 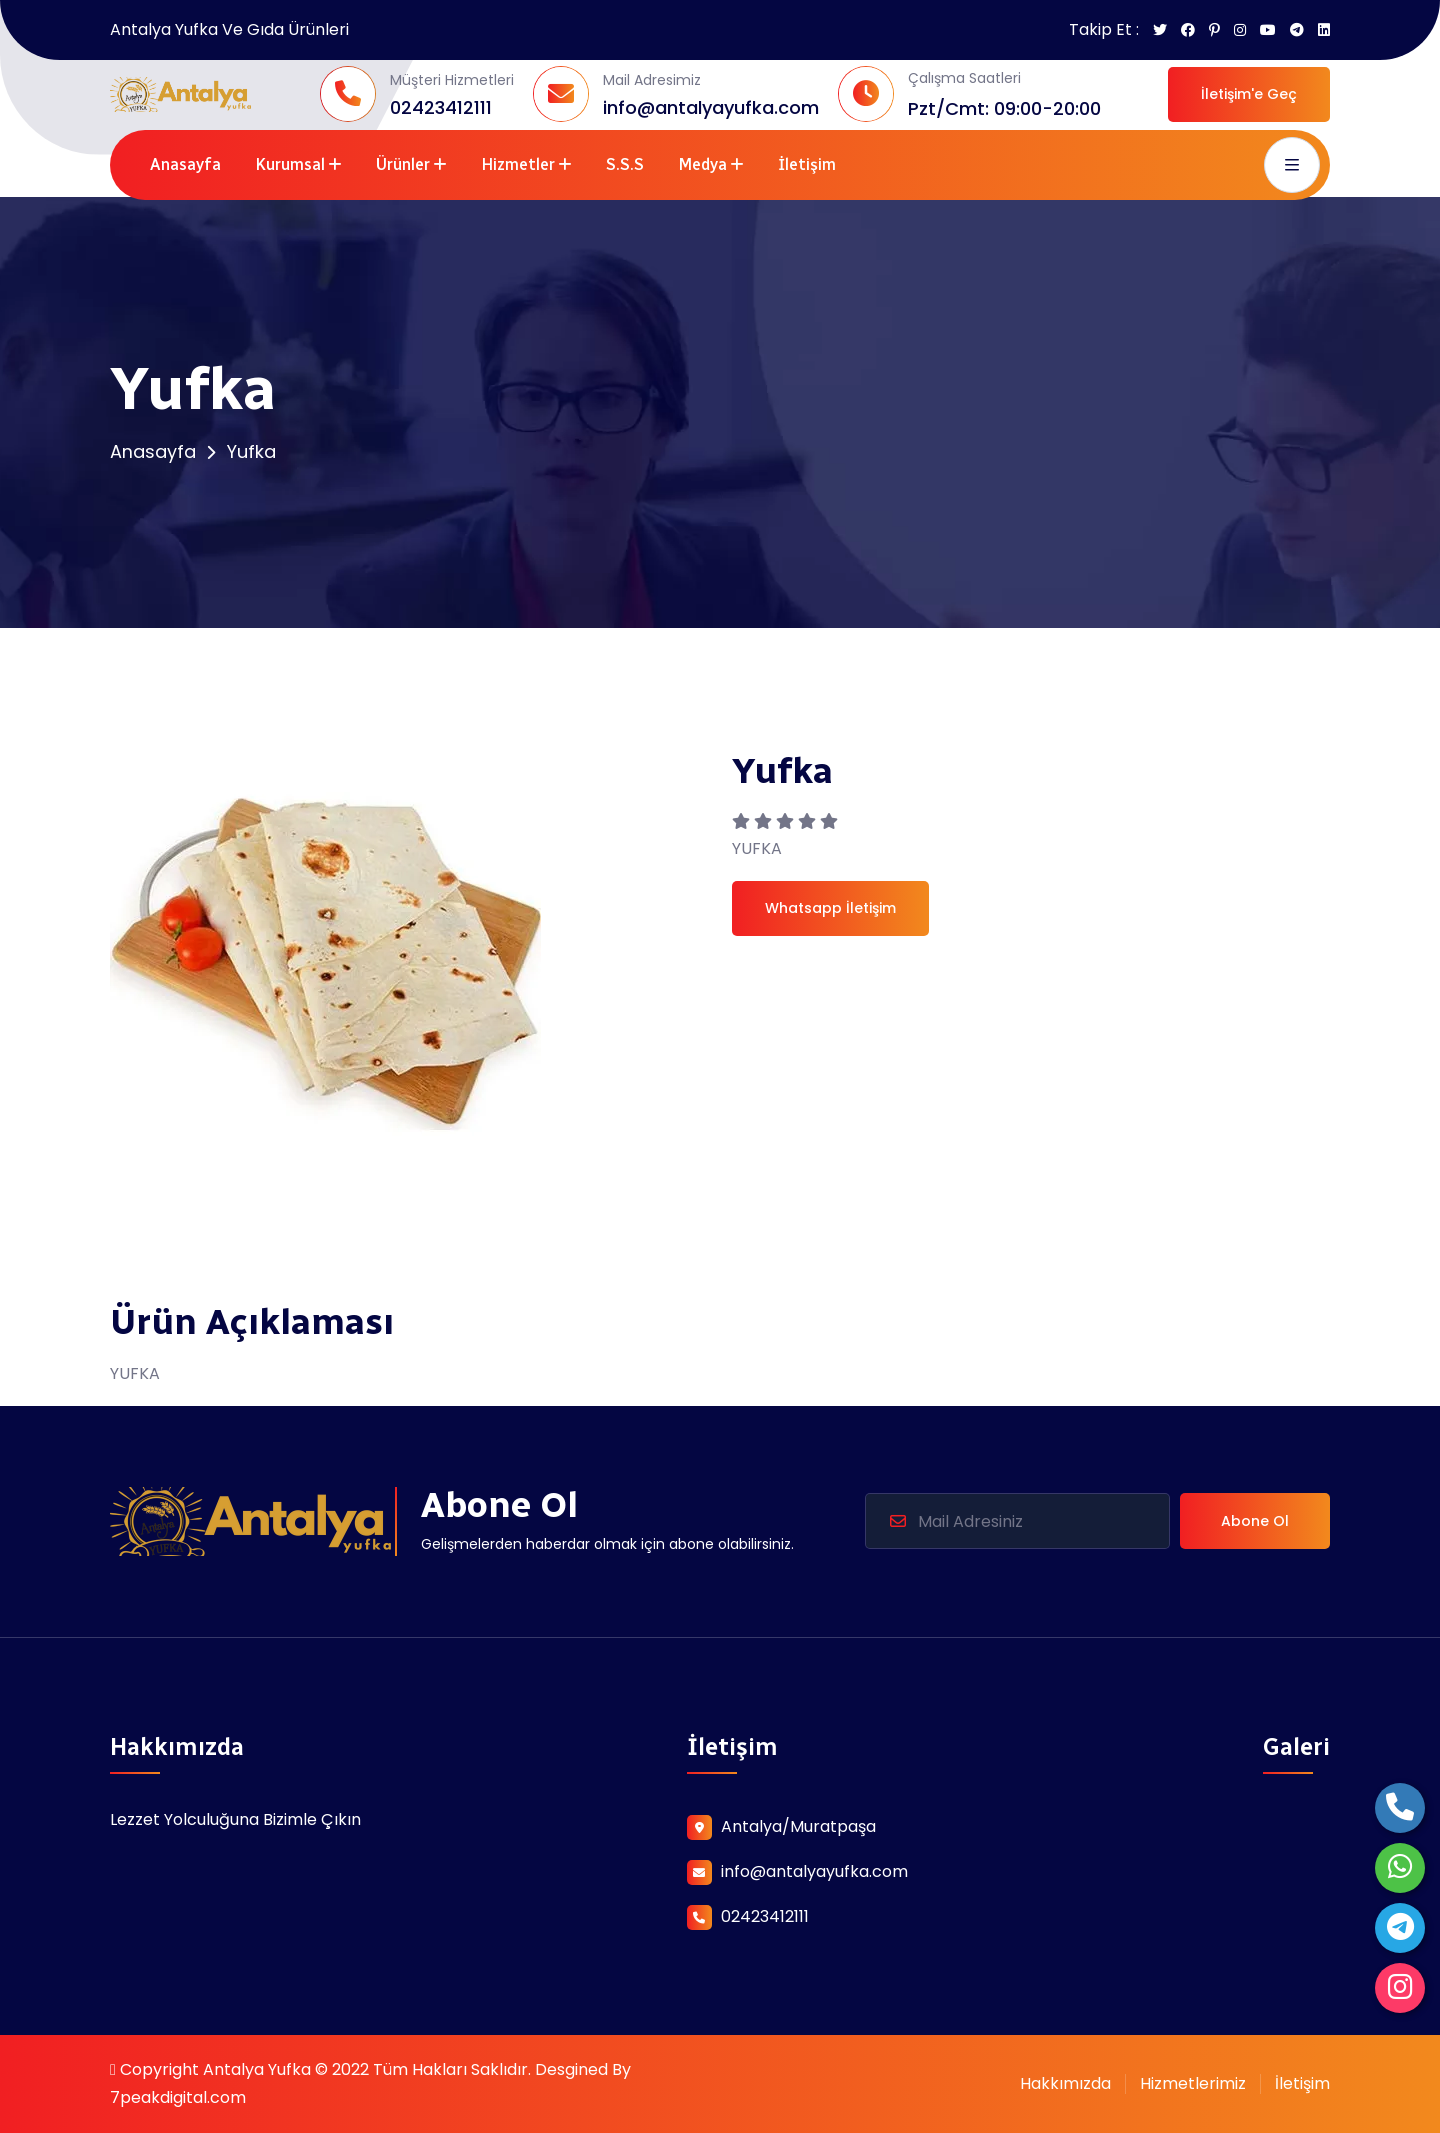 I want to click on S.S.S, so click(x=625, y=164).